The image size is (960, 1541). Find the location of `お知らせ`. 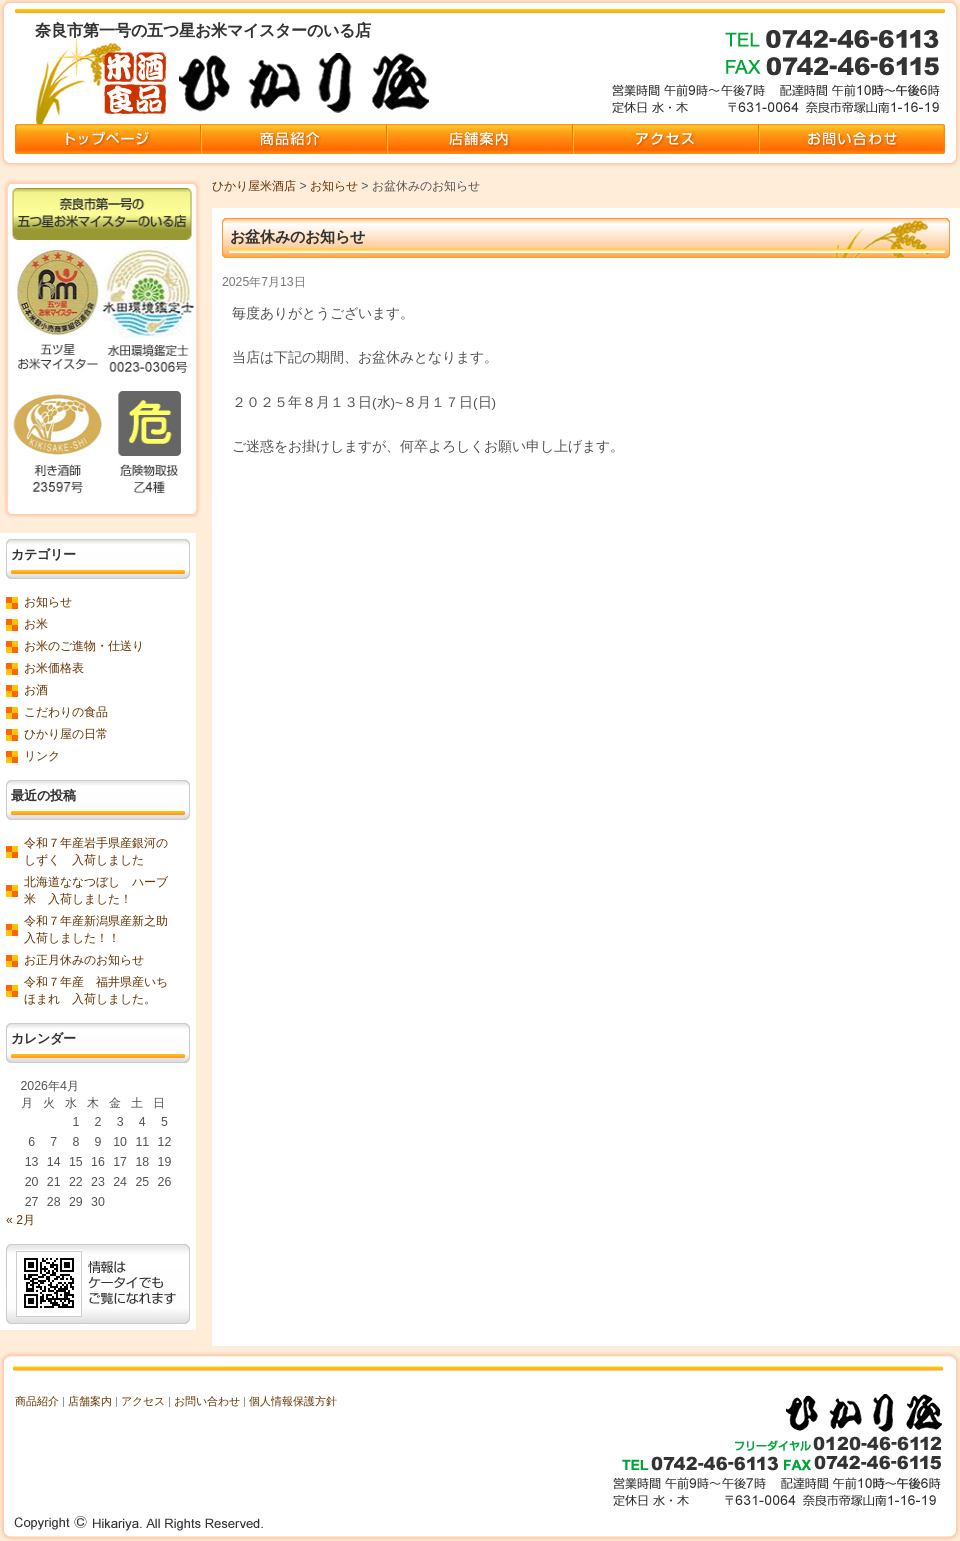

お知らせ is located at coordinates (334, 186).